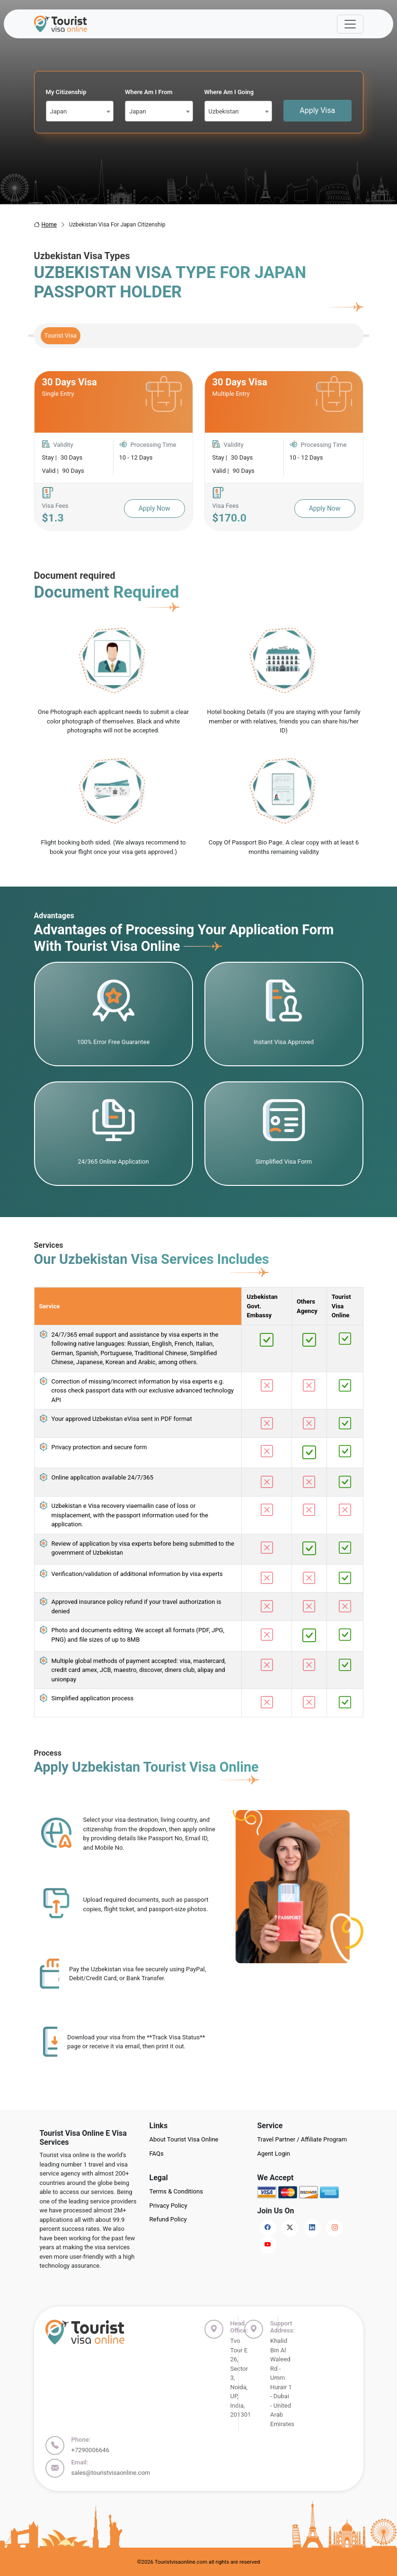 Image resolution: width=397 pixels, height=2576 pixels. I want to click on My Citizenship, so click(66, 92).